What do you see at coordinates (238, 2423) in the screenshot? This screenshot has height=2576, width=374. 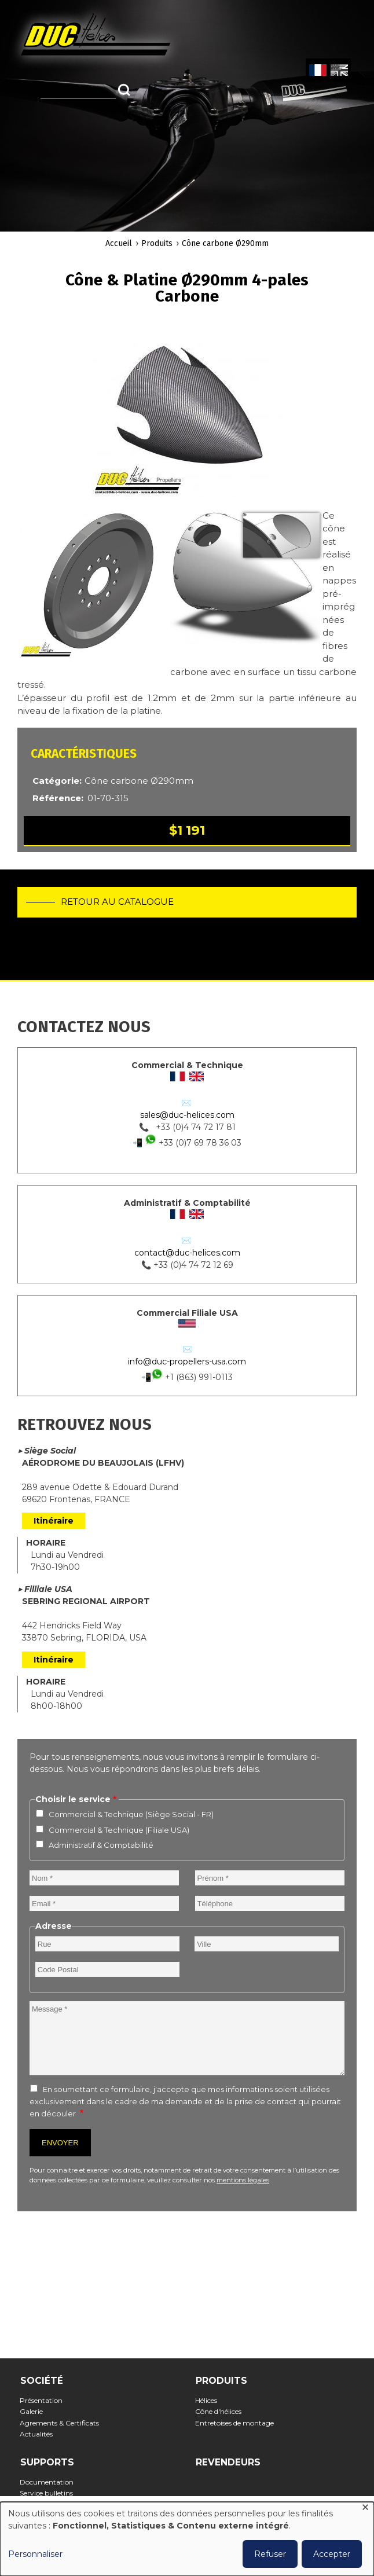 I see `Entretoises de montage` at bounding box center [238, 2423].